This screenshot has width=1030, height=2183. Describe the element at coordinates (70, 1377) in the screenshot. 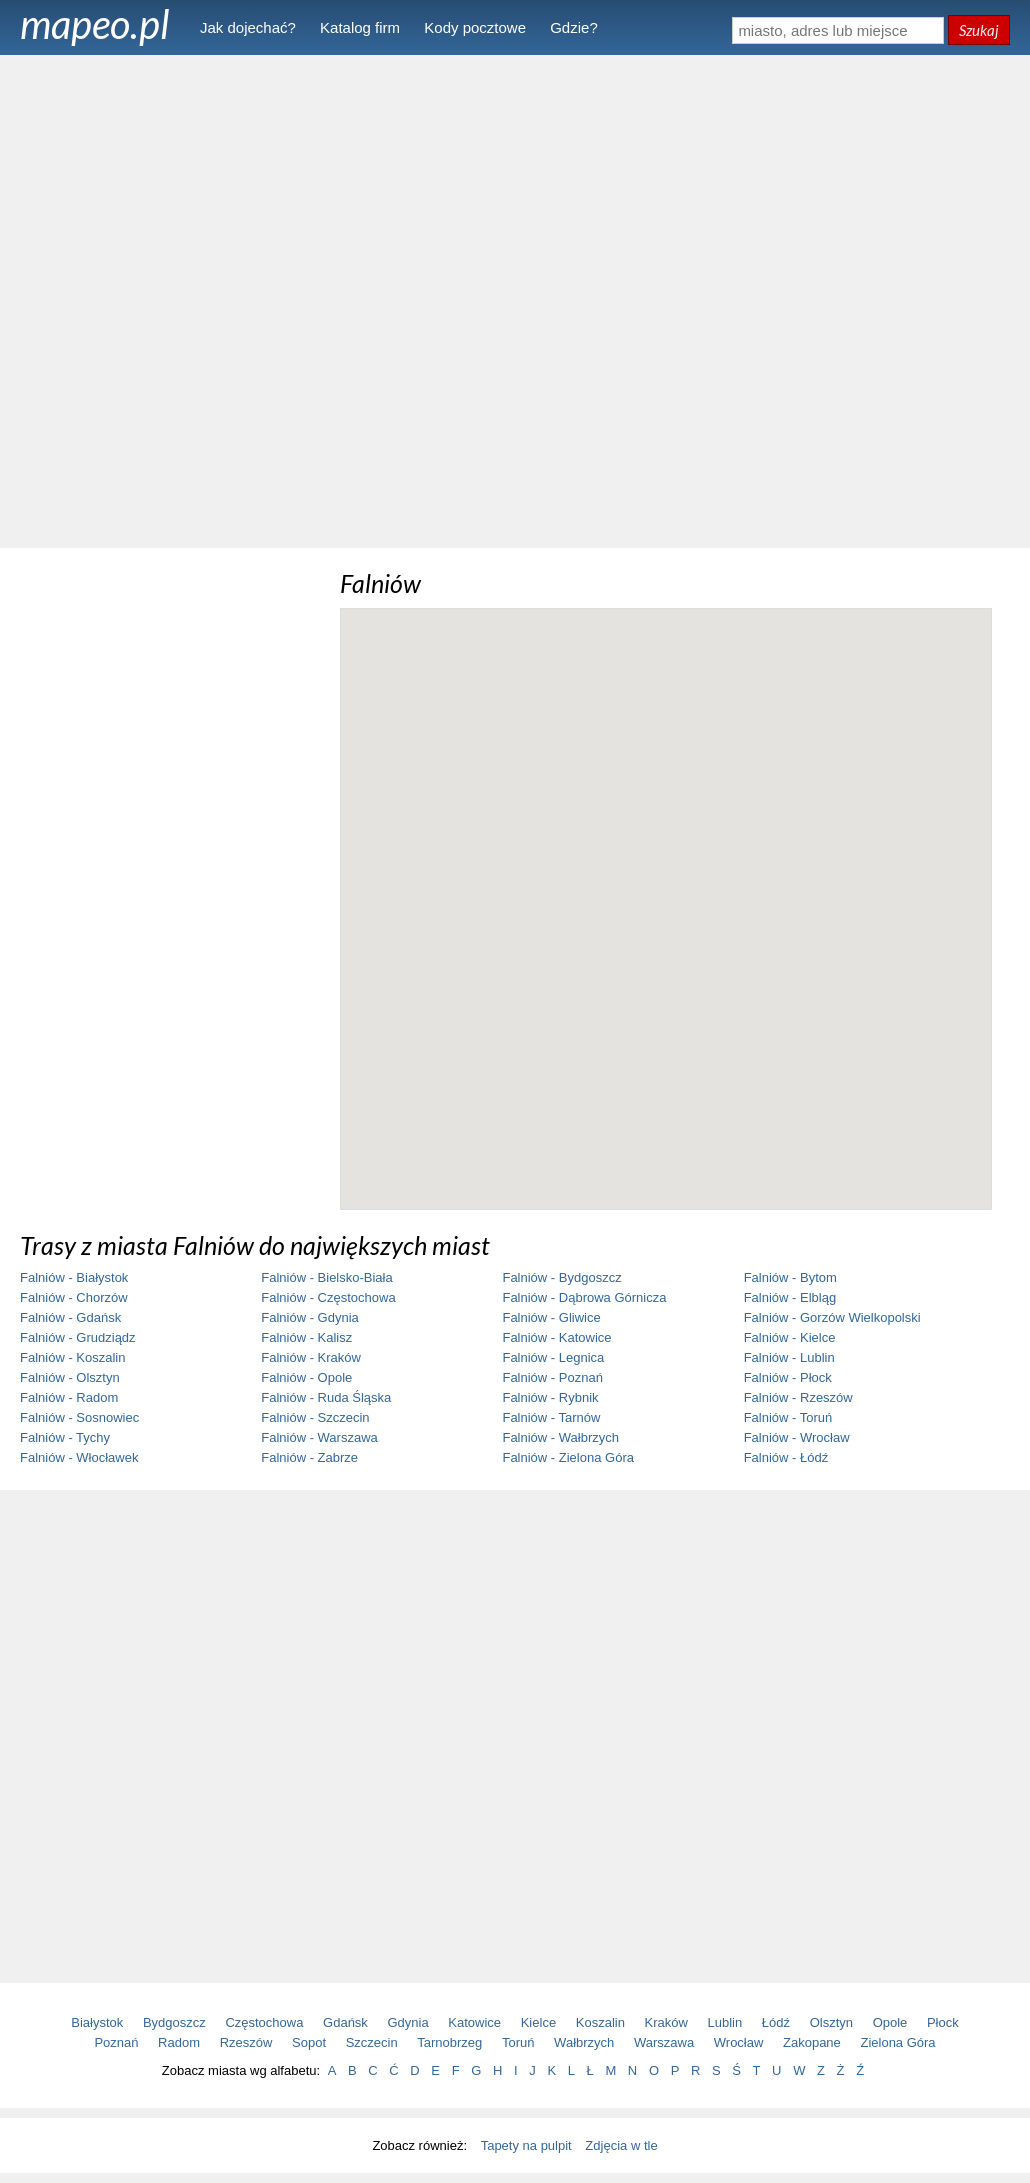

I see `Falniów - Olsztyn` at that location.